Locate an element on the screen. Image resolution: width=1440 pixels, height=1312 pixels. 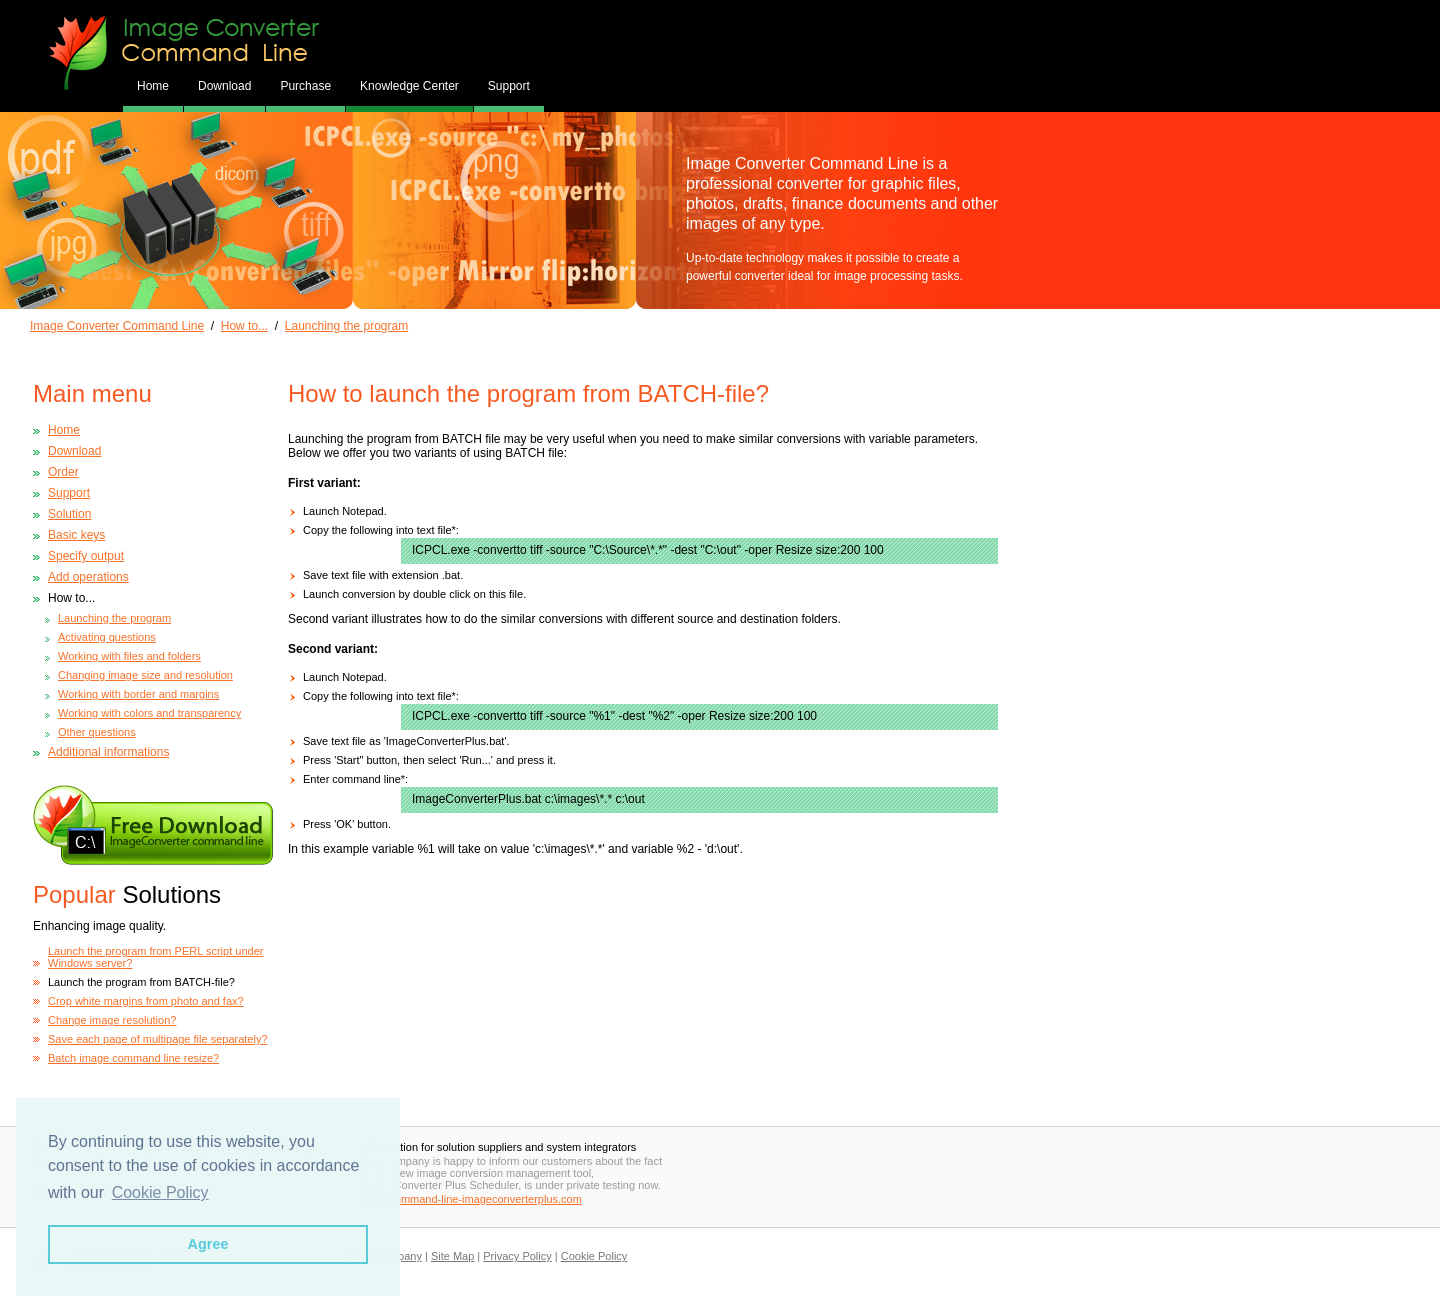
Change image resolution? is located at coordinates (112, 1020).